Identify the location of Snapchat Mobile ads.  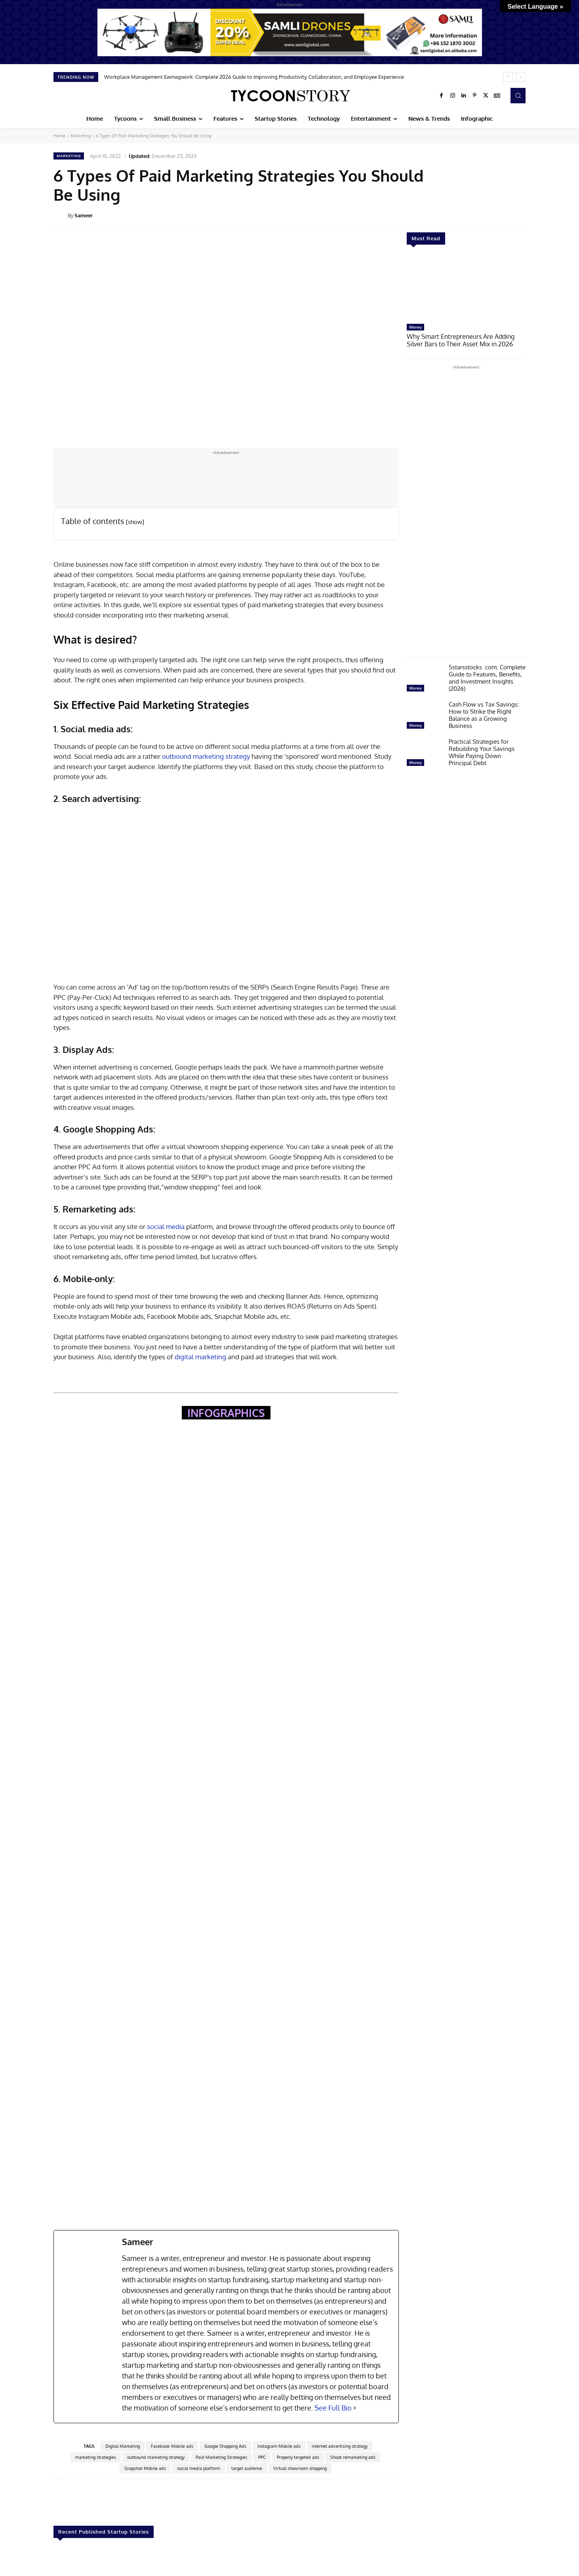
(145, 2468).